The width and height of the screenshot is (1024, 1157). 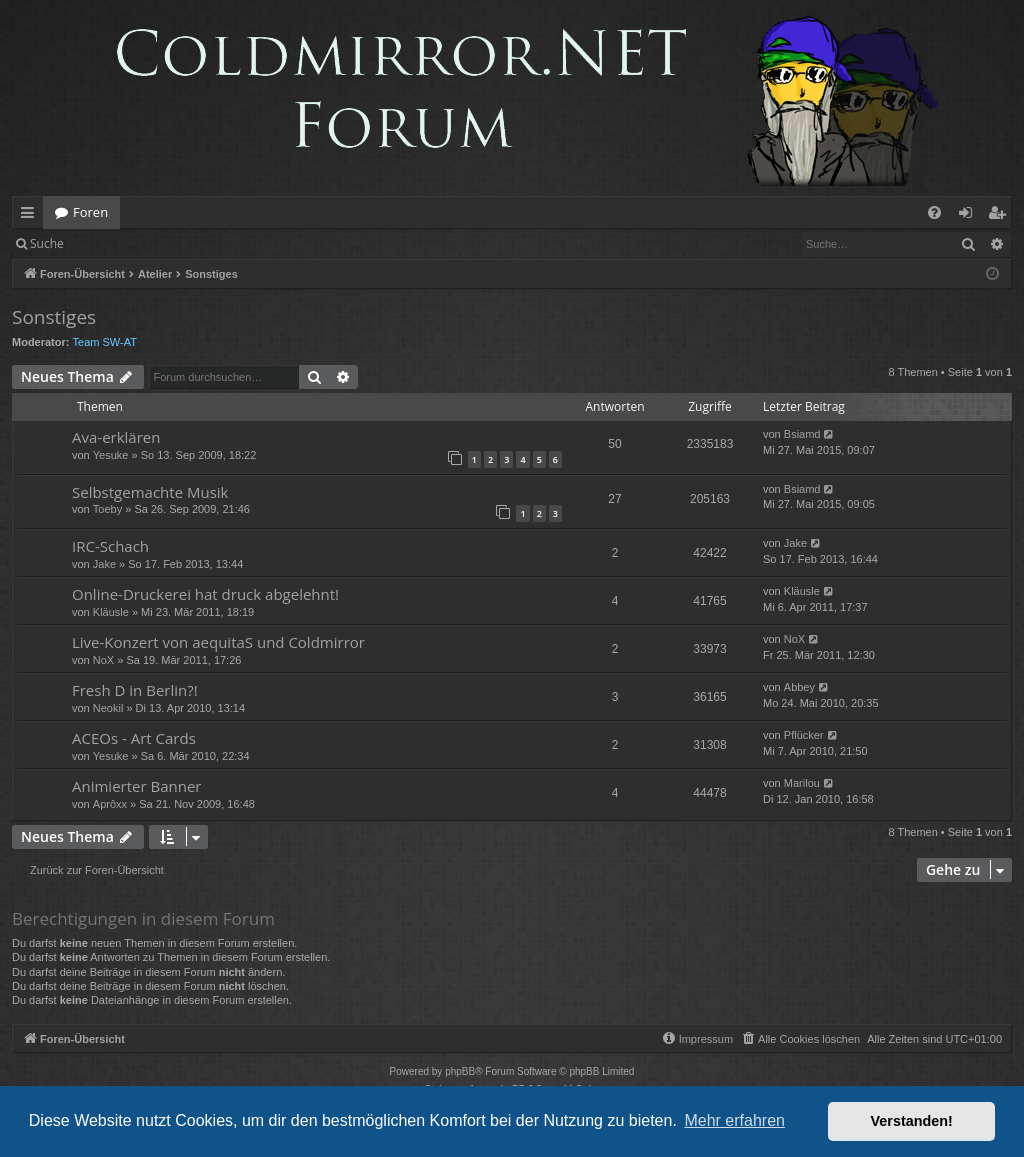 I want to click on IRC-Schach, so click(x=110, y=546).